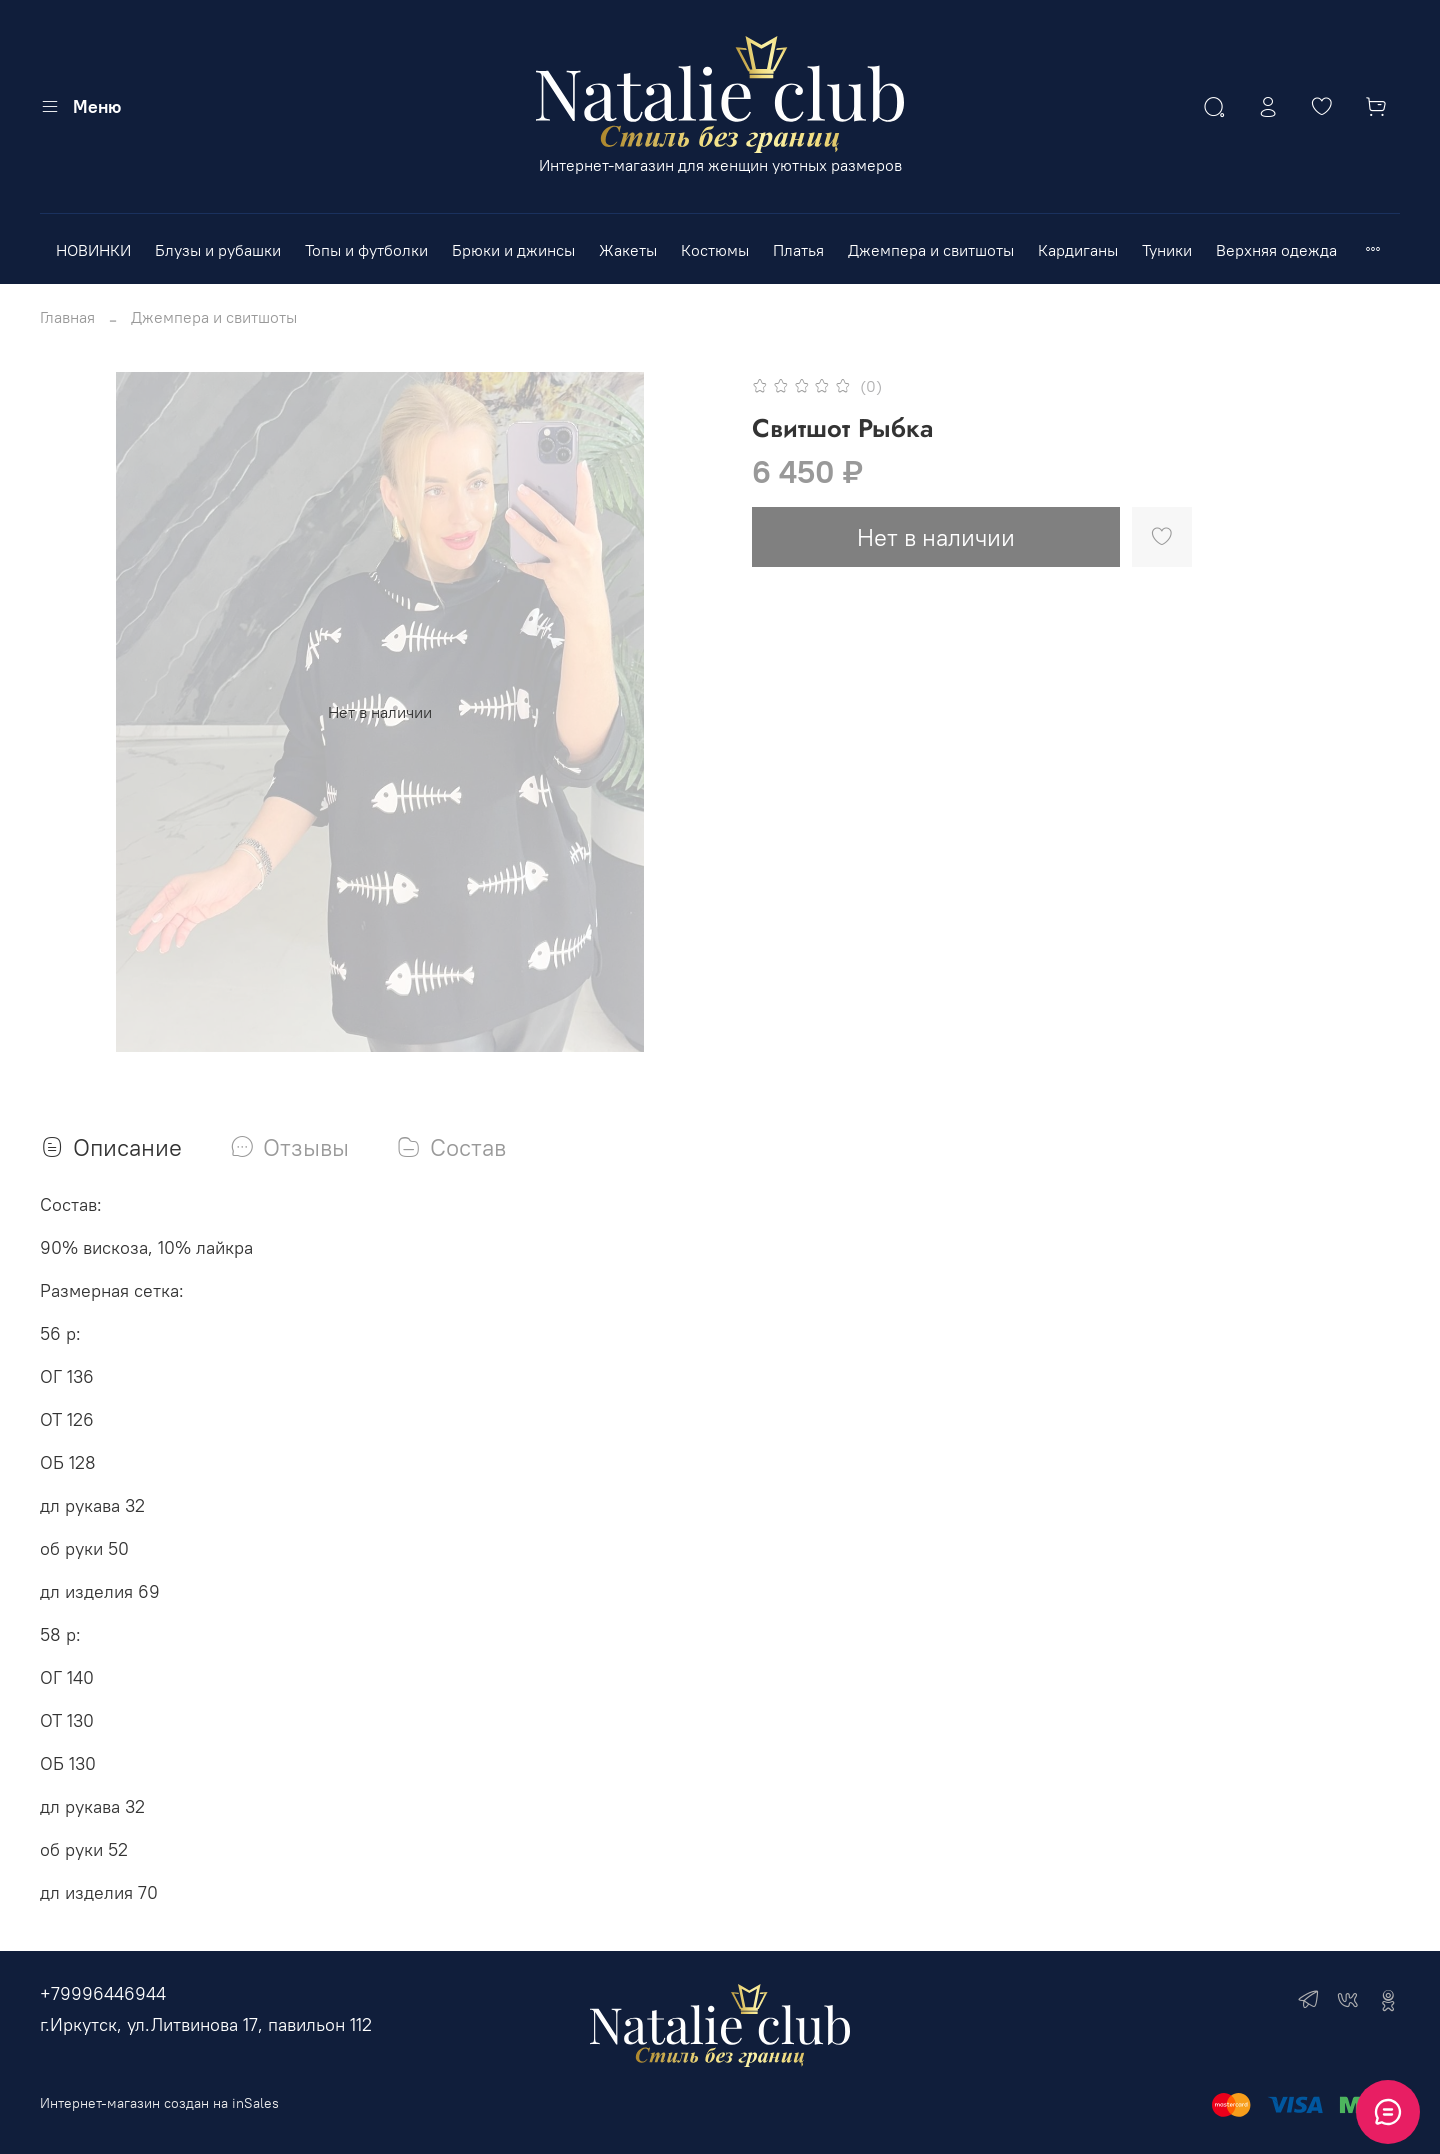 Image resolution: width=1440 pixels, height=2154 pixels. What do you see at coordinates (103, 1993) in the screenshot?
I see `+79996446944` at bounding box center [103, 1993].